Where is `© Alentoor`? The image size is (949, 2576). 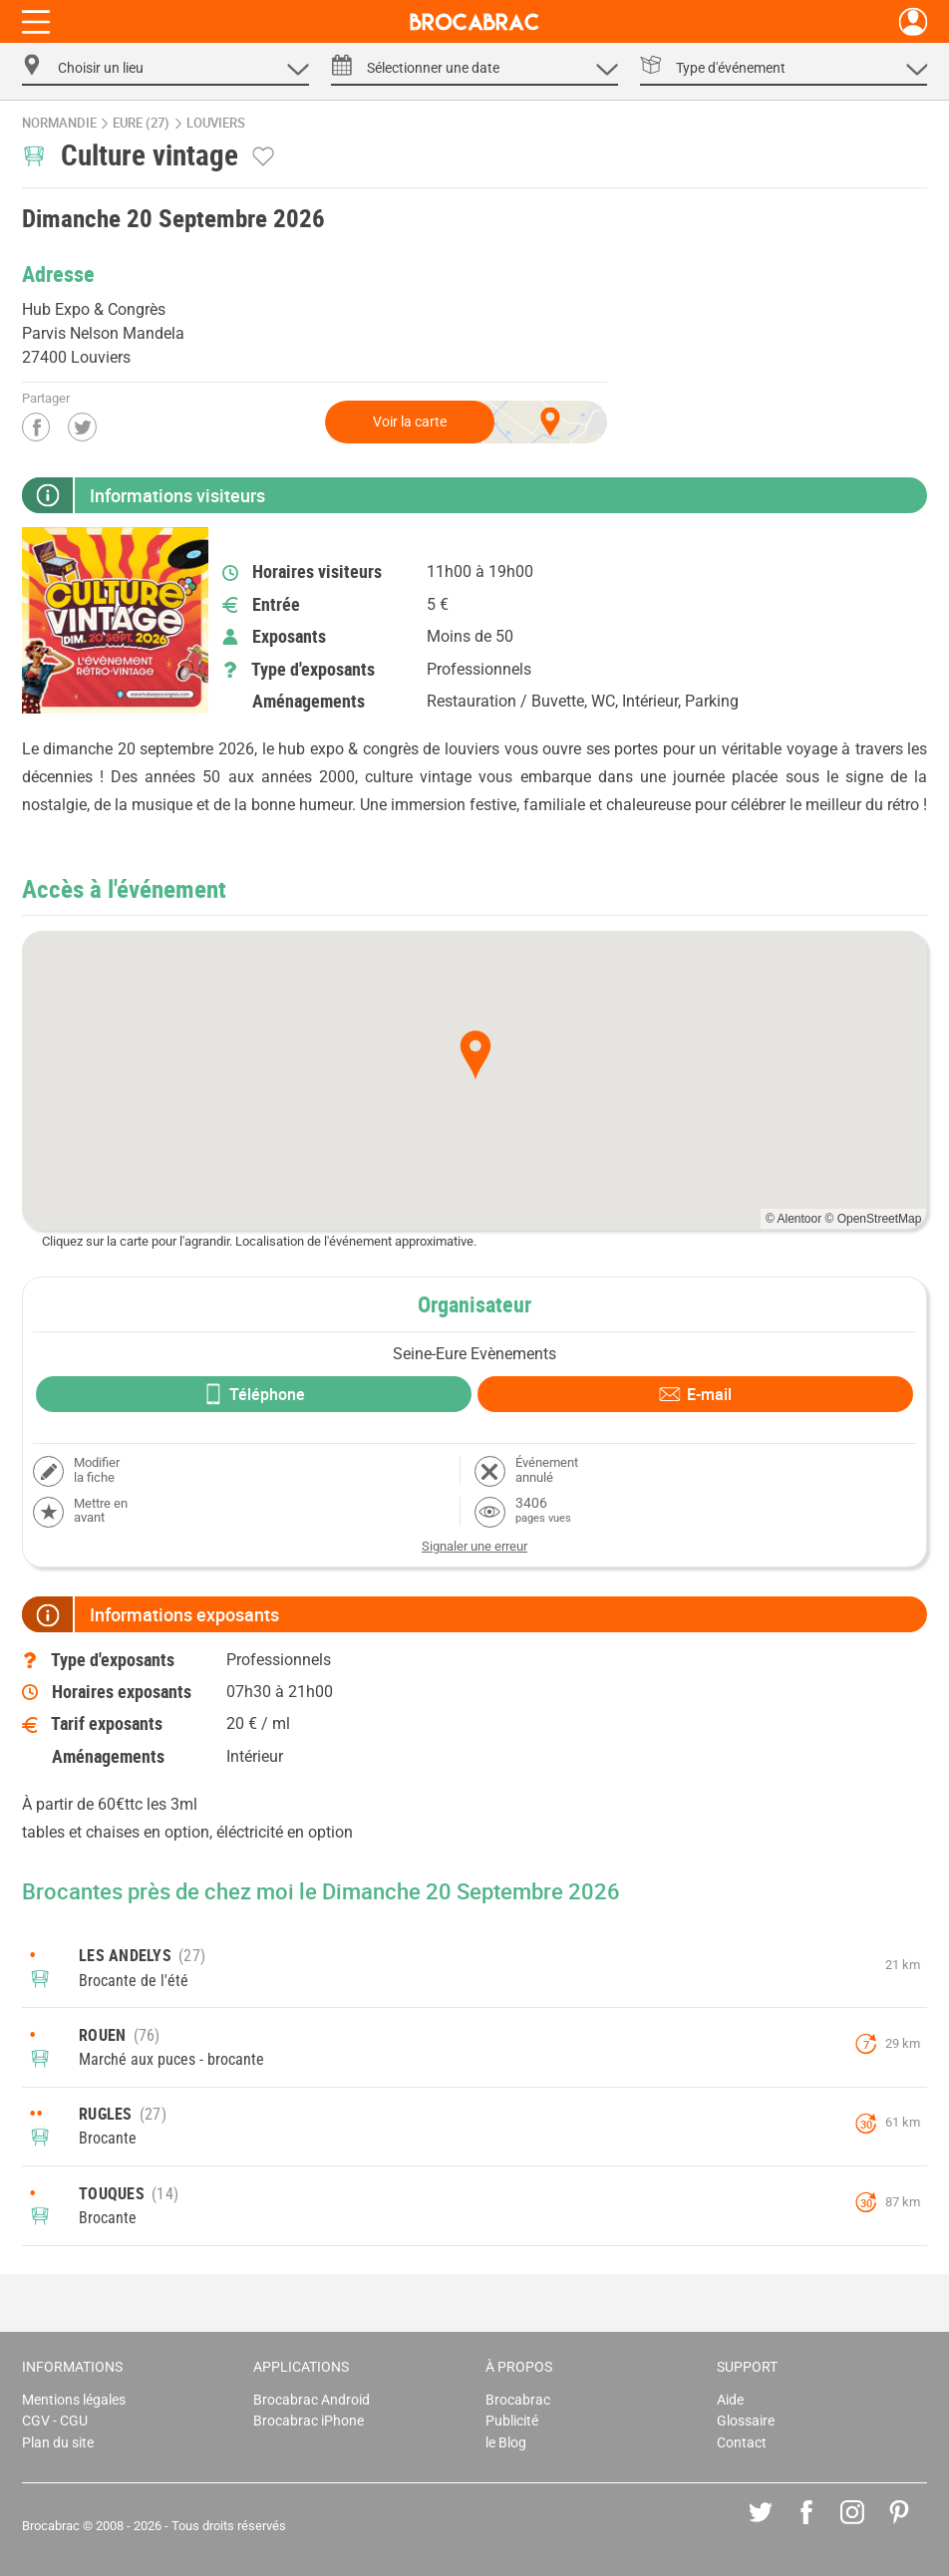 © Alentoor is located at coordinates (793, 1219).